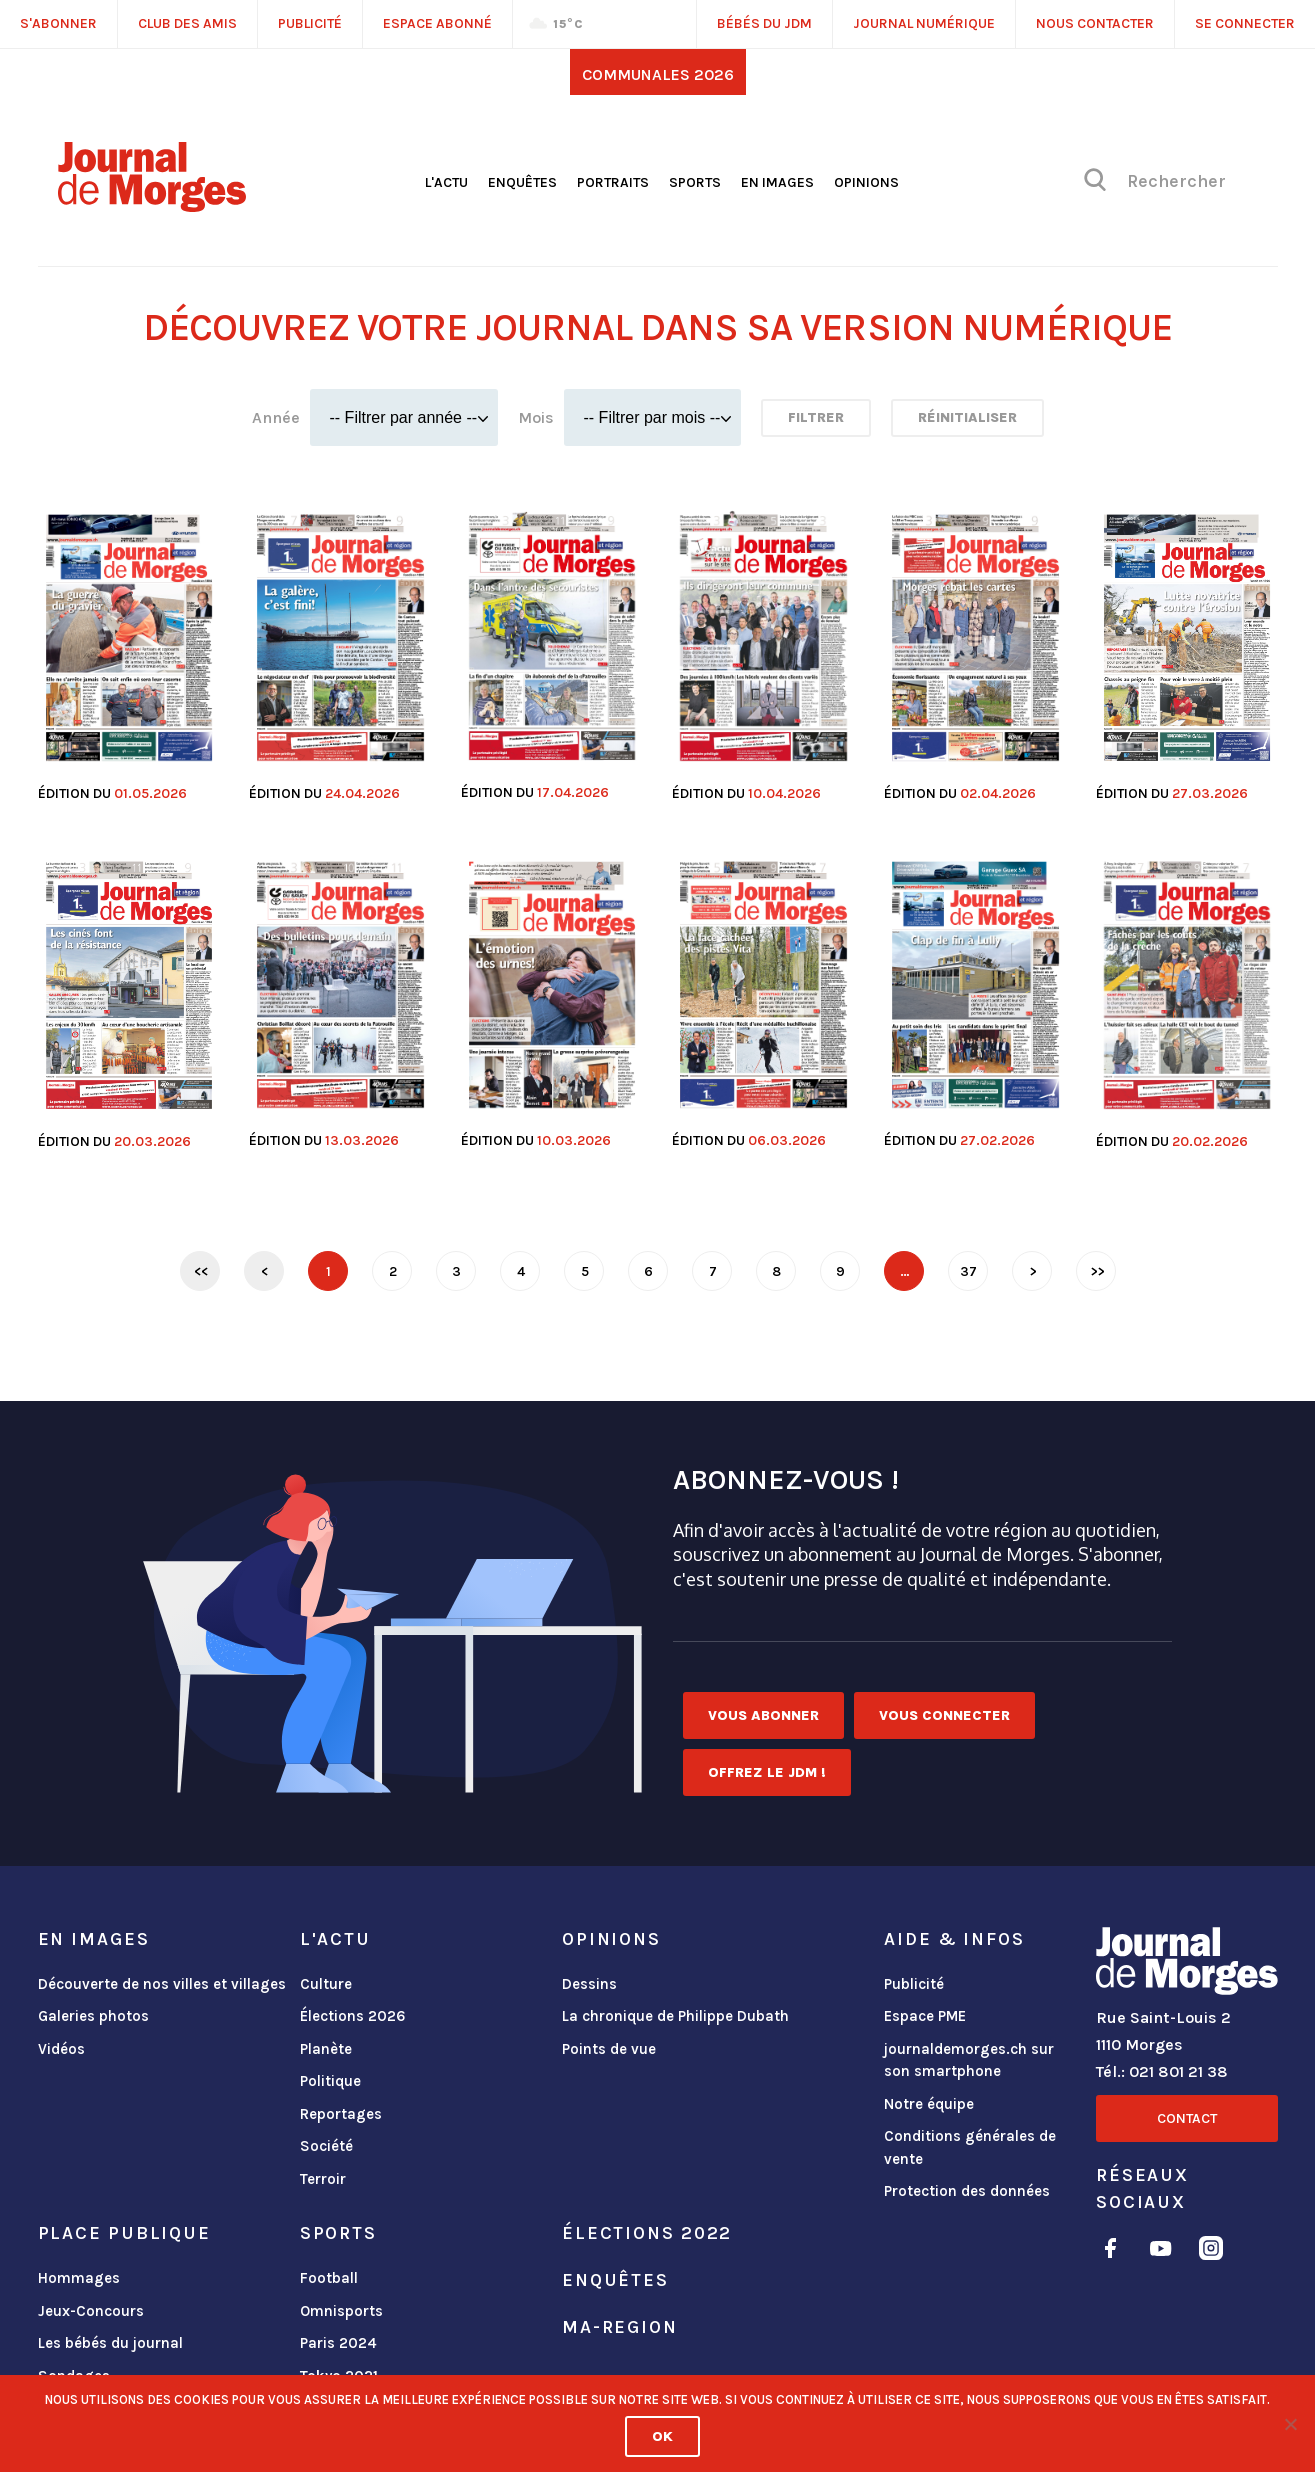 Image resolution: width=1315 pixels, height=2472 pixels. I want to click on ma-region, so click(620, 2327).